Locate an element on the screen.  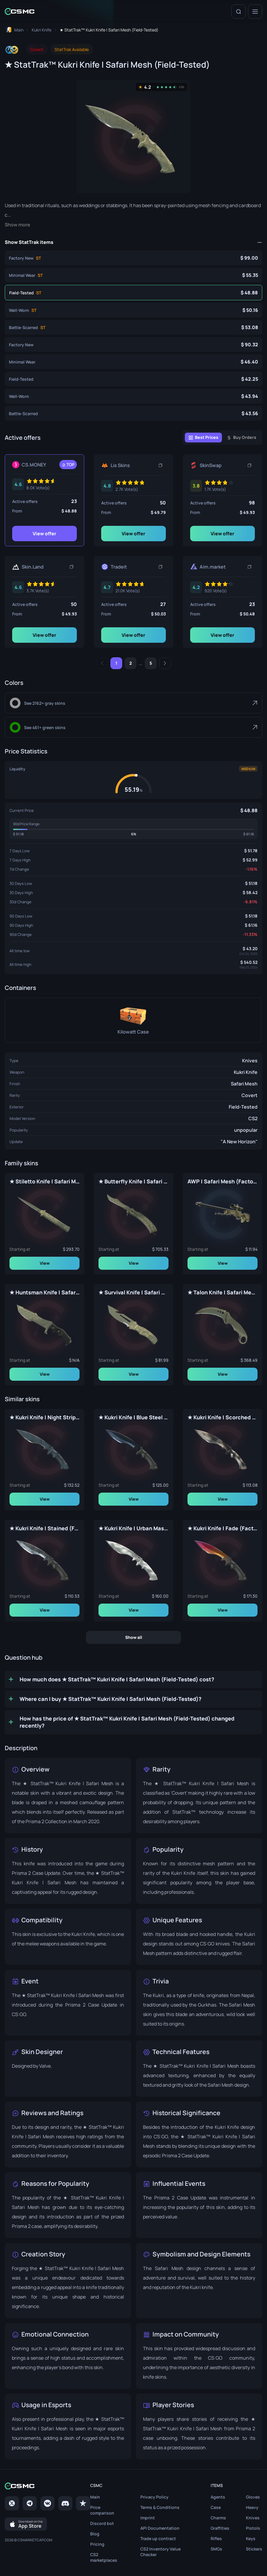
Show more is located at coordinates (17, 225).